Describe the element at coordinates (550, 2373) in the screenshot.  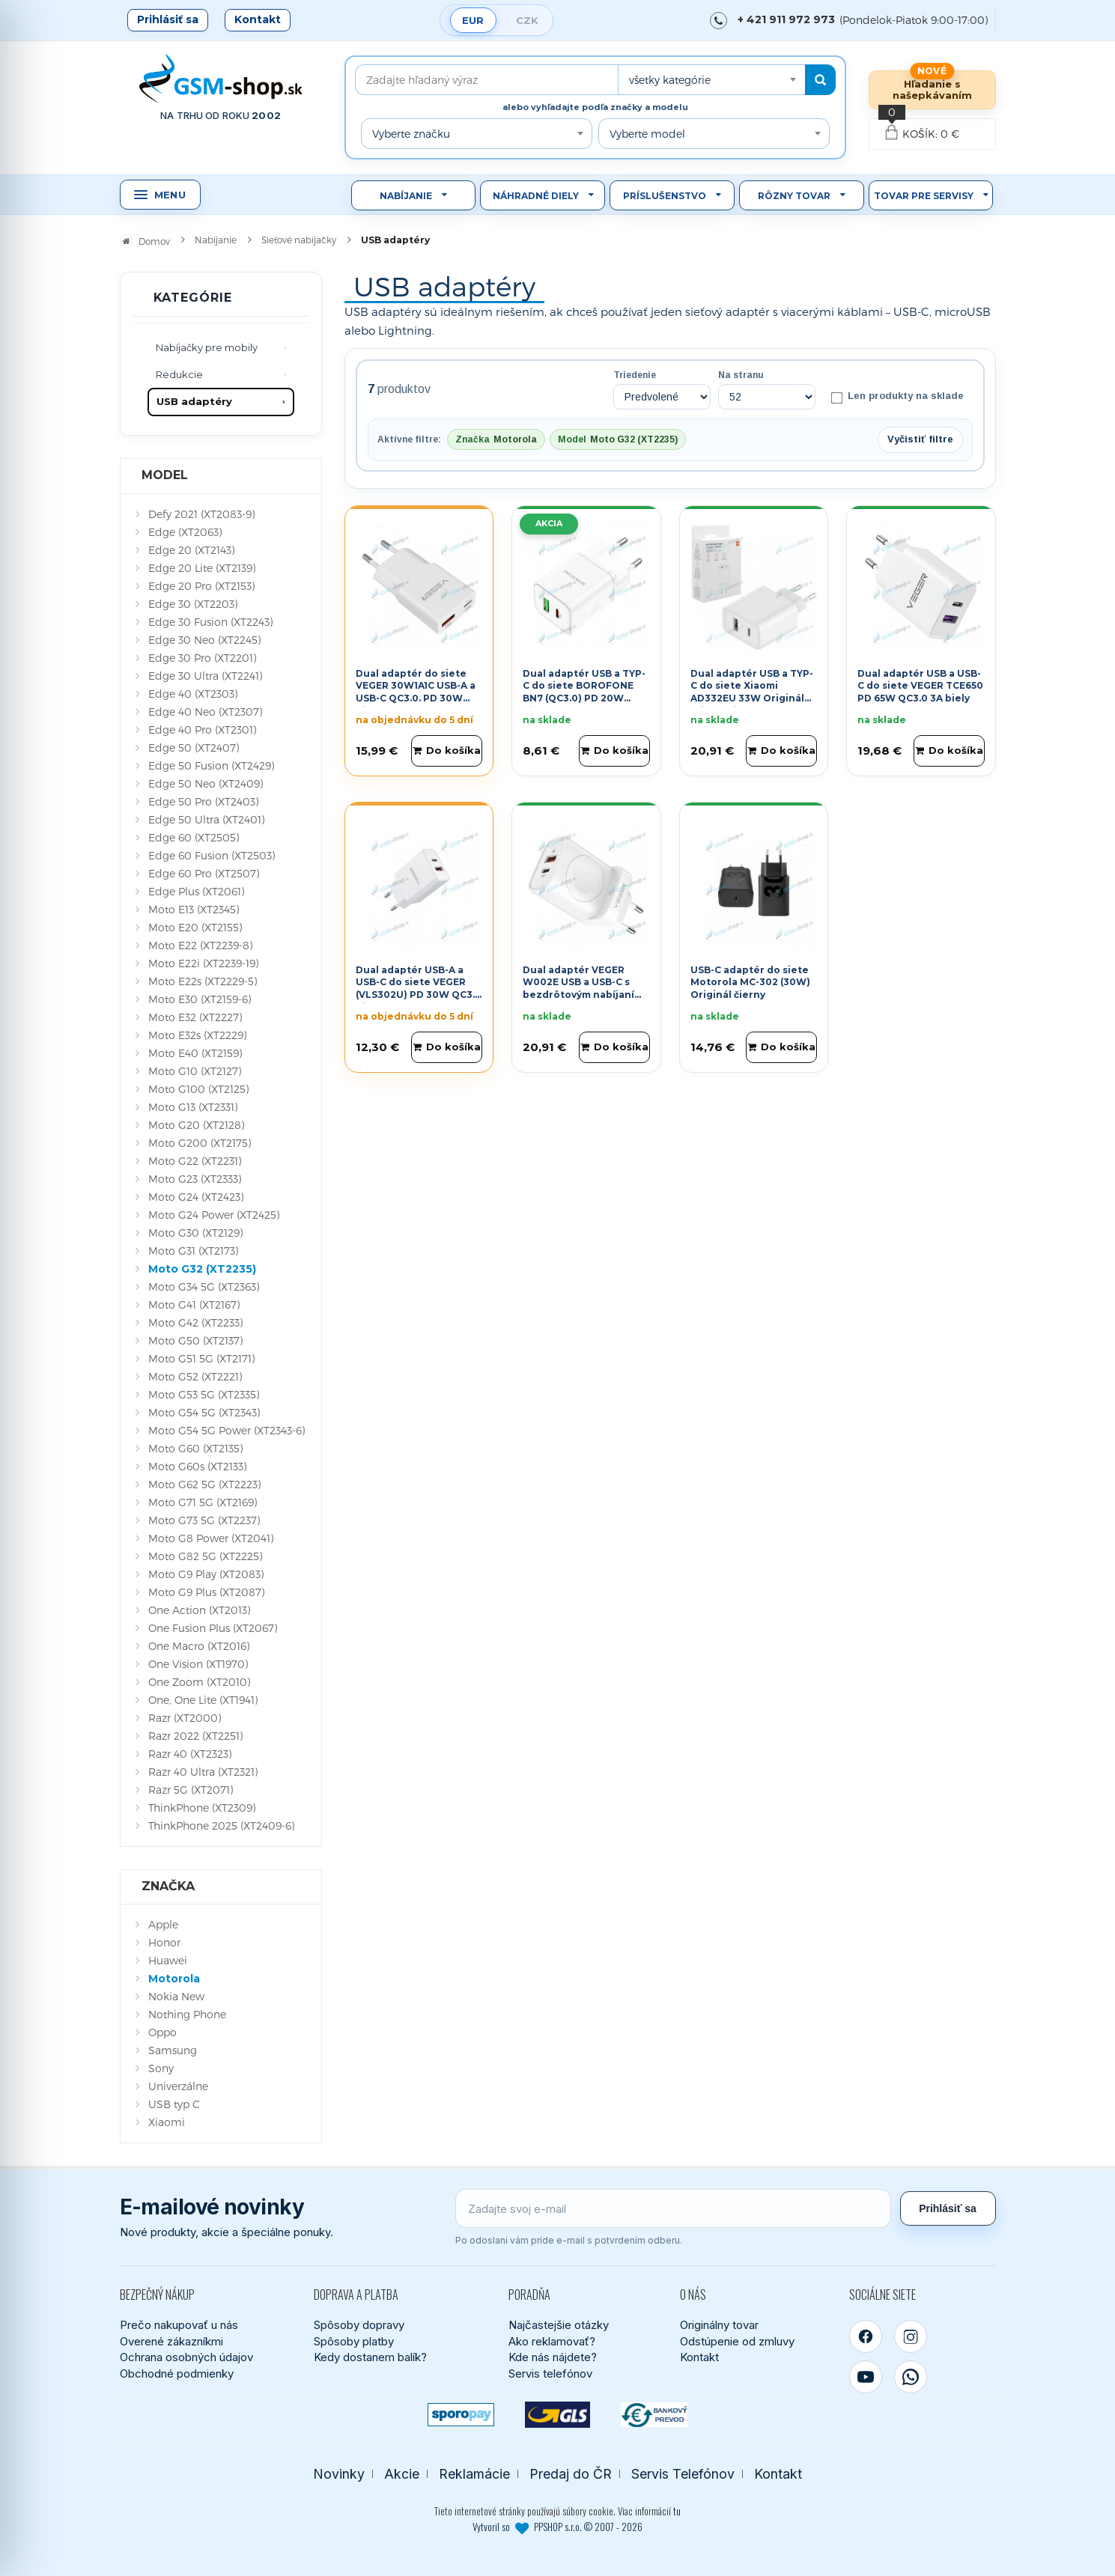
I see `Servis telefónov` at that location.